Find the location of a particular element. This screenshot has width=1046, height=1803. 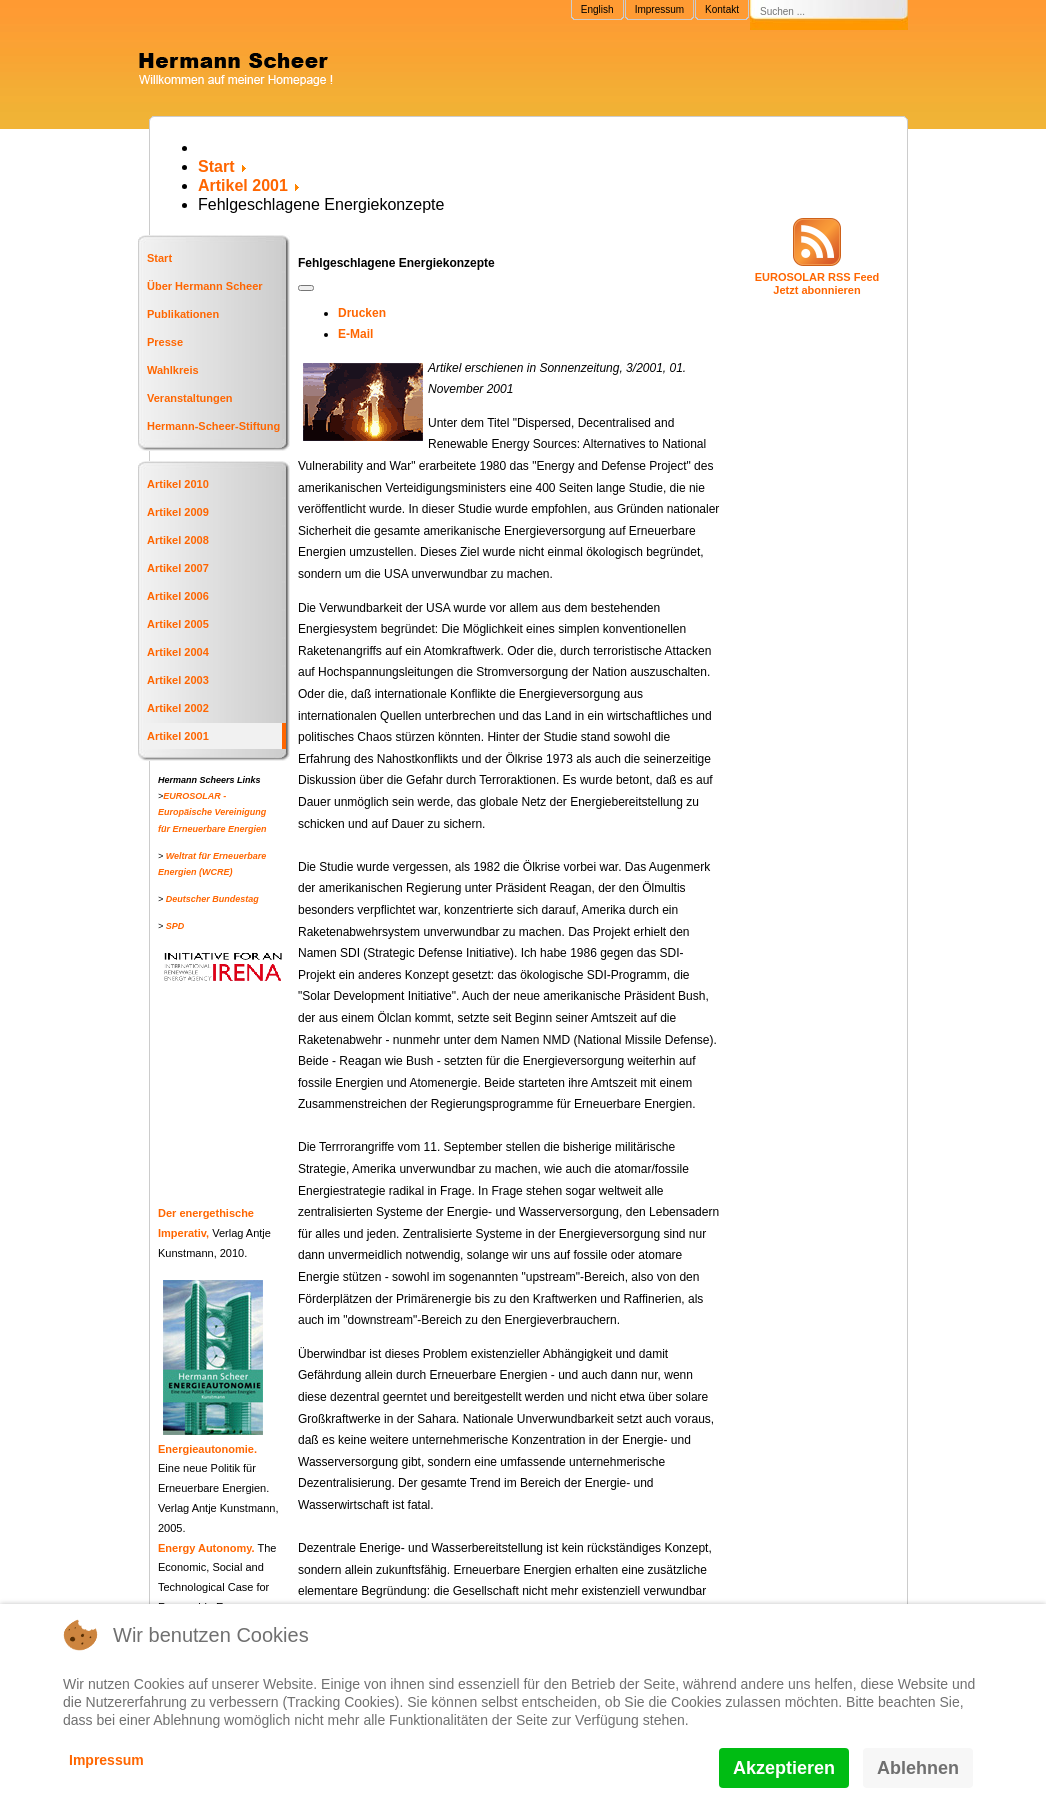

Publikationen is located at coordinates (183, 314).